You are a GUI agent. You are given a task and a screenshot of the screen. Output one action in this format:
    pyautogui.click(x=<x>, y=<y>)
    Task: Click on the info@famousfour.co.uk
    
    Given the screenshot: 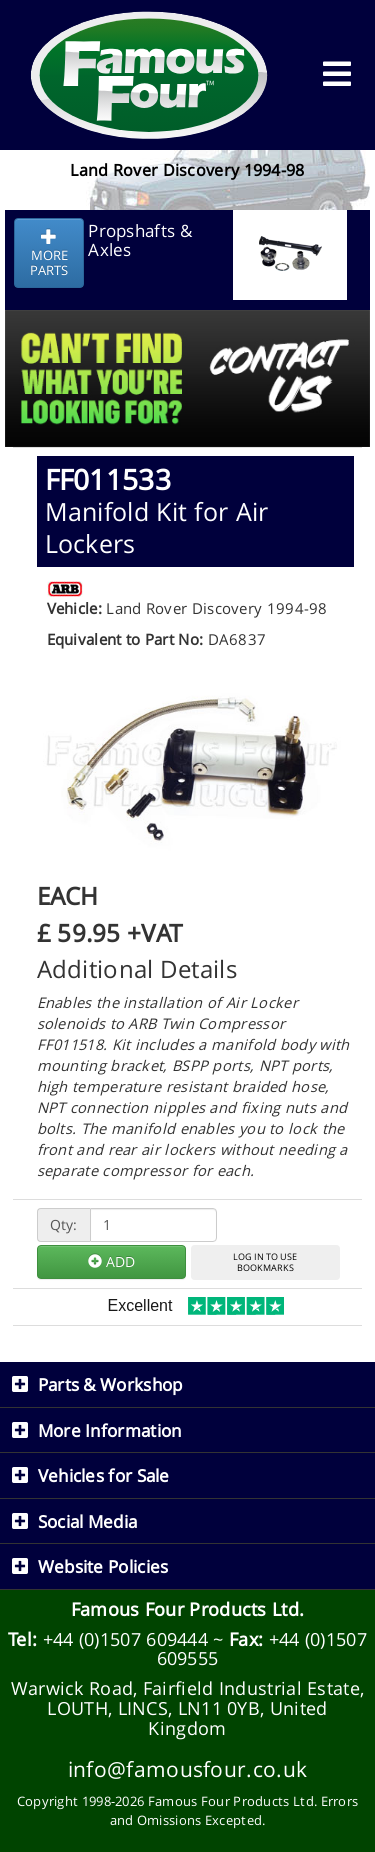 What is the action you would take?
    pyautogui.click(x=187, y=1768)
    